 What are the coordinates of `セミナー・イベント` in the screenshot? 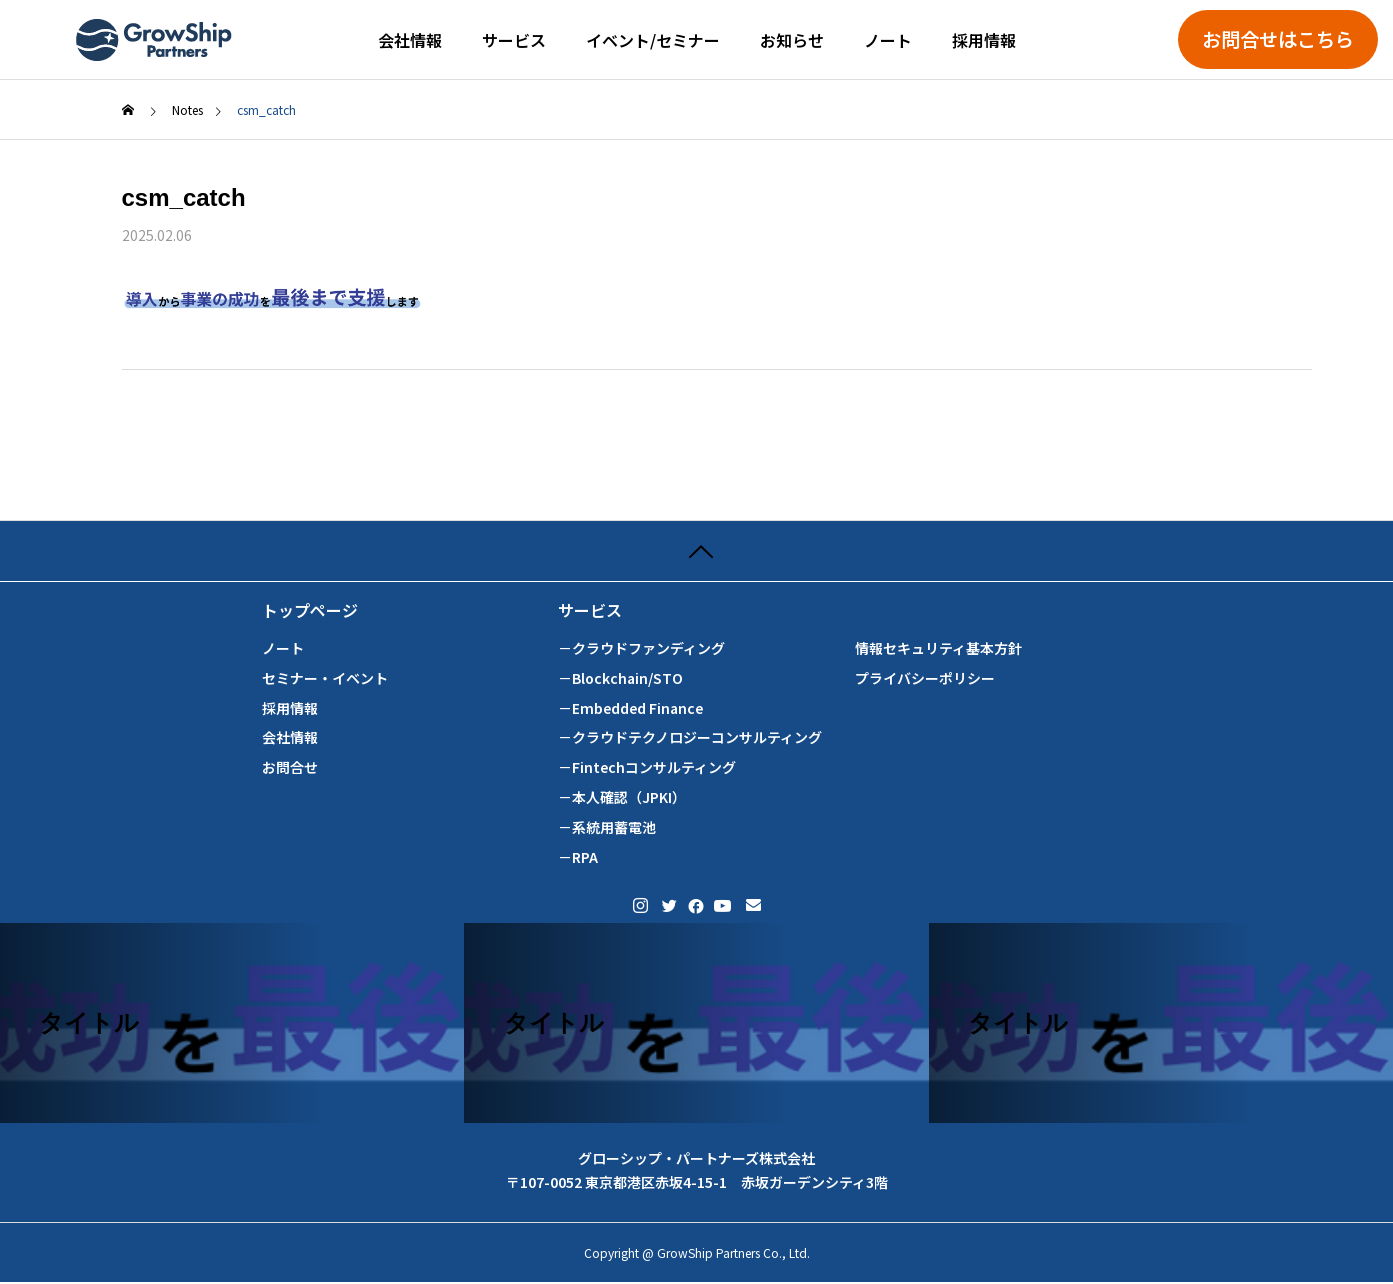 It's located at (325, 678).